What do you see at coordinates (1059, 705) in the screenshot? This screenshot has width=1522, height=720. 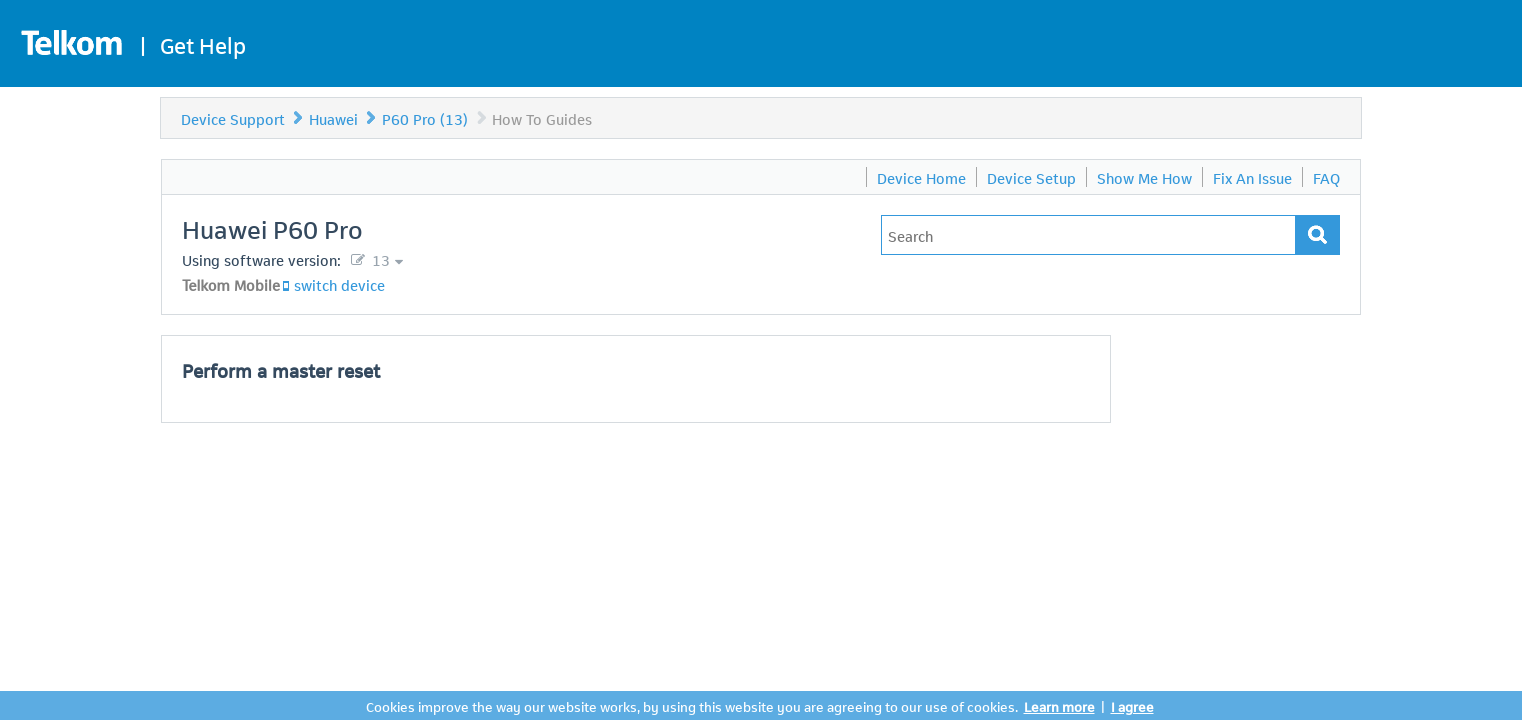 I see `Learn more` at bounding box center [1059, 705].